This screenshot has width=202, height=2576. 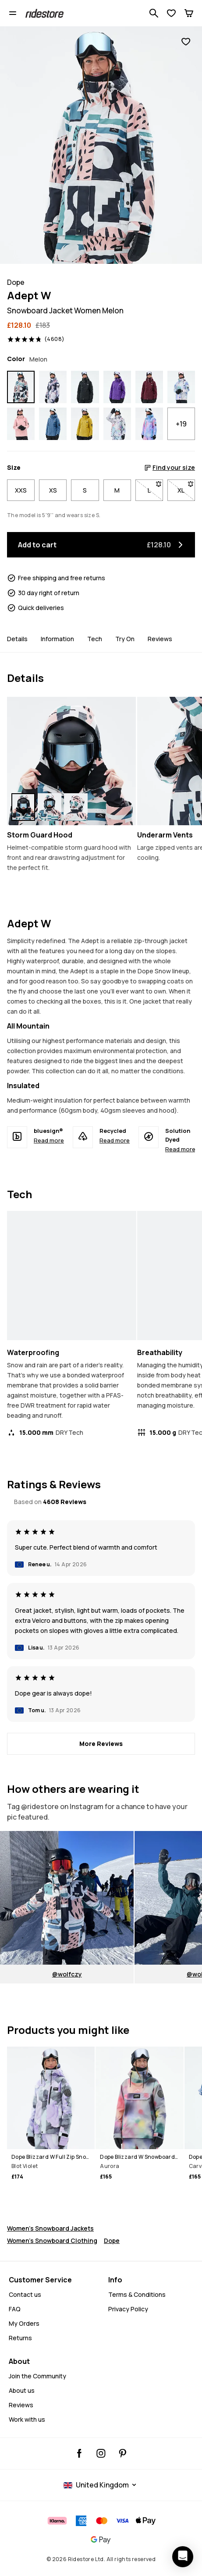 What do you see at coordinates (12, 13) in the screenshot?
I see `[Open menu]` at bounding box center [12, 13].